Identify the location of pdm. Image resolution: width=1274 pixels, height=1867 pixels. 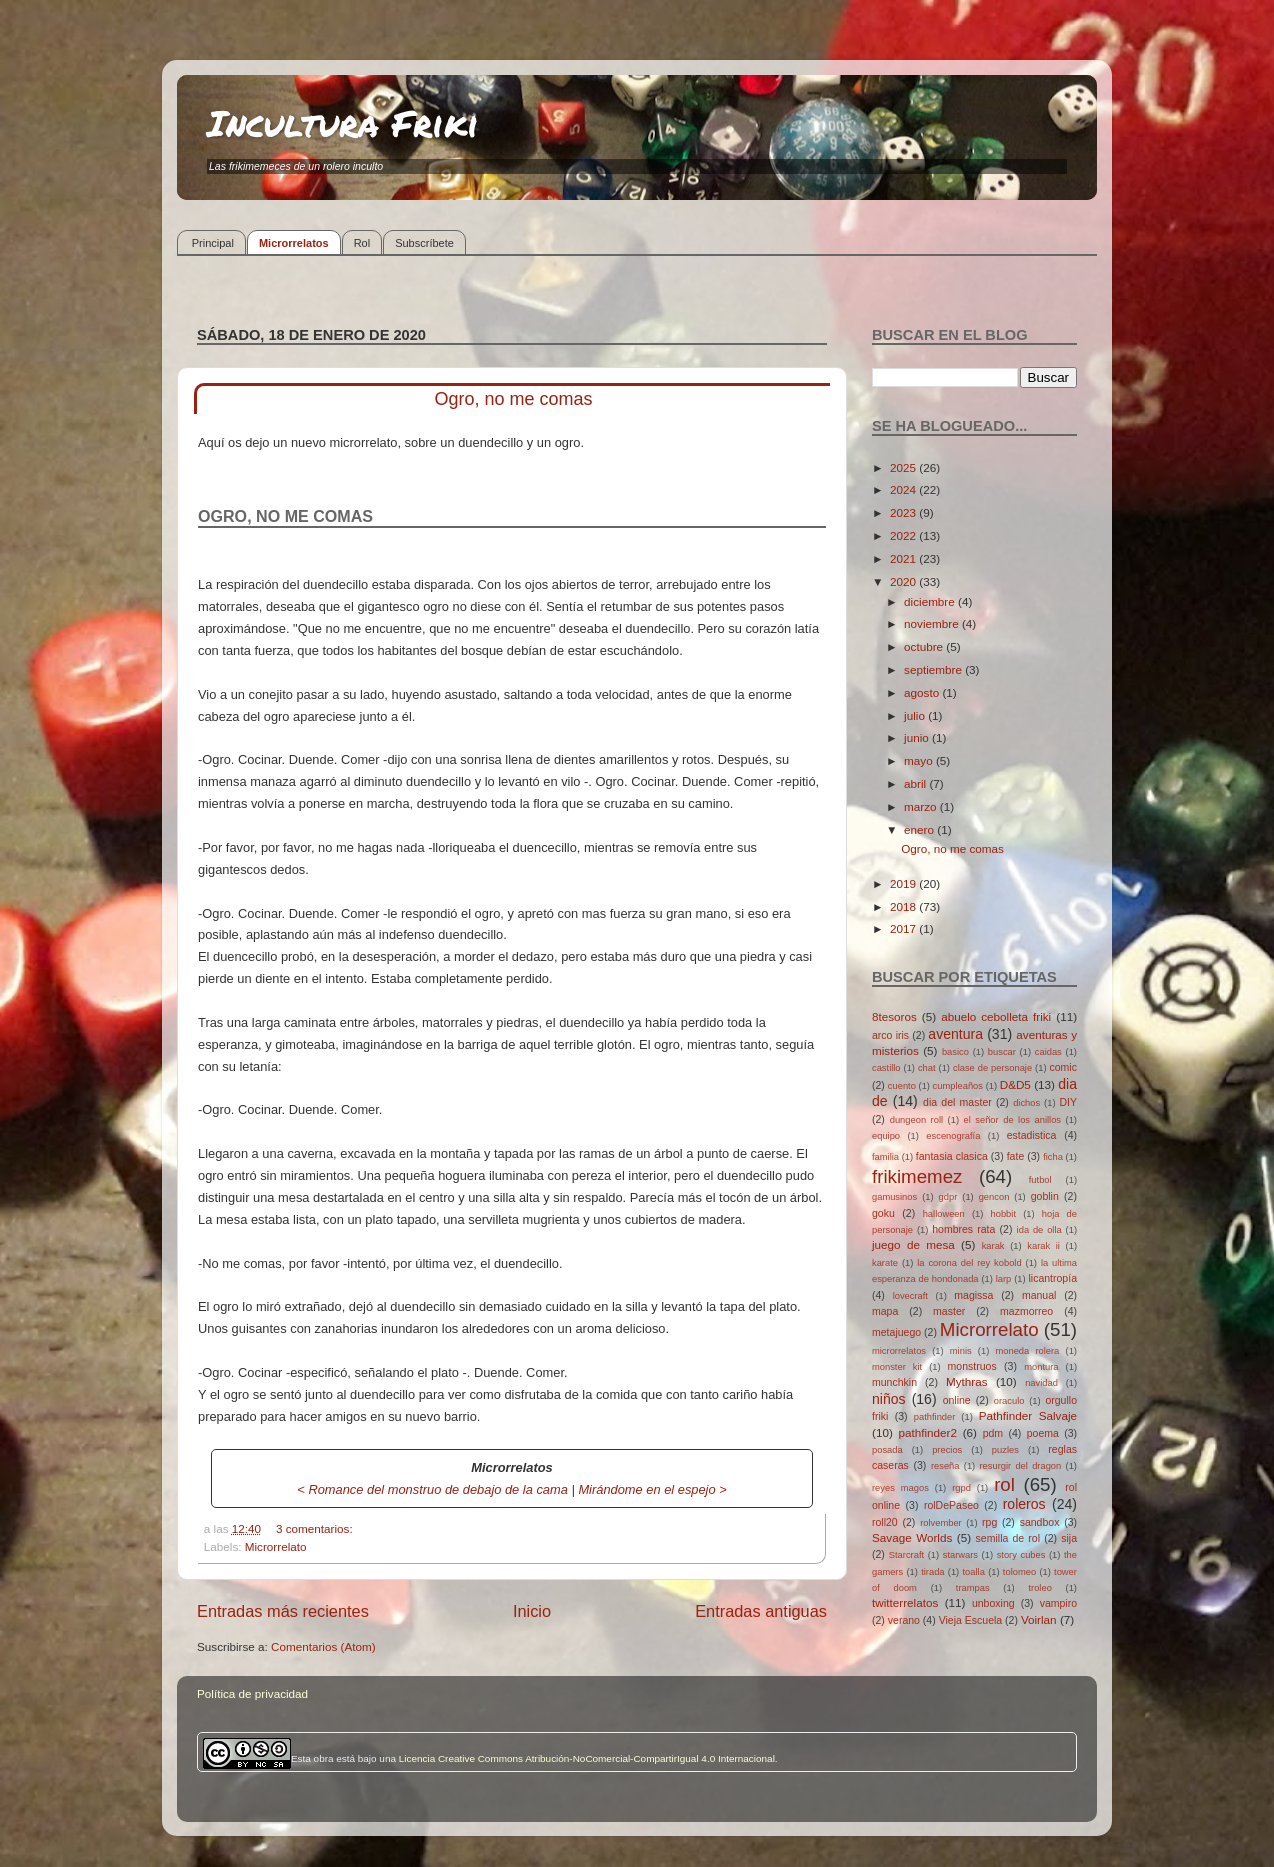
(993, 1433).